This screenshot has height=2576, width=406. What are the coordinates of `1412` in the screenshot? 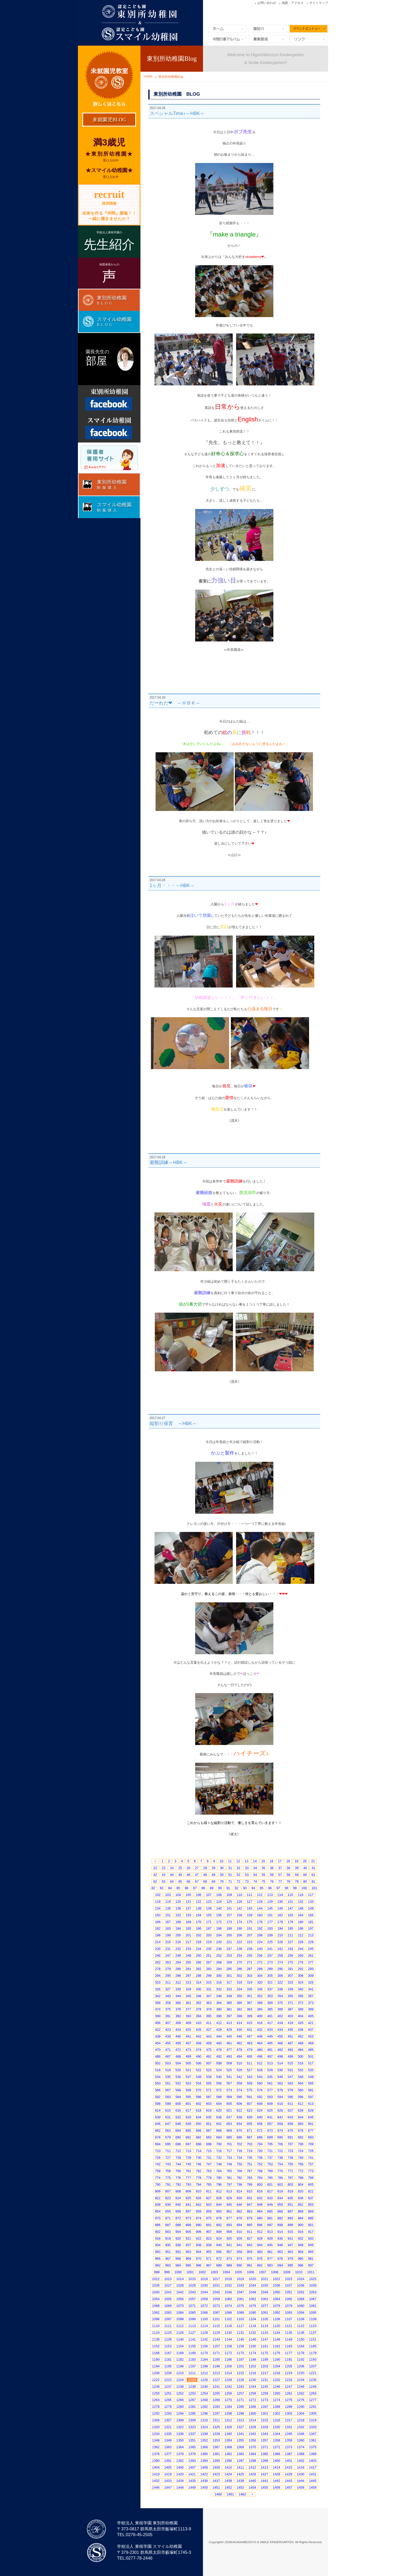 It's located at (252, 2467).